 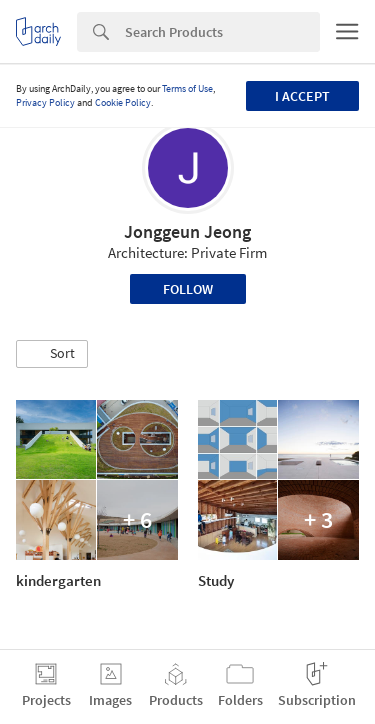 I want to click on [button], so click(x=52, y=354).